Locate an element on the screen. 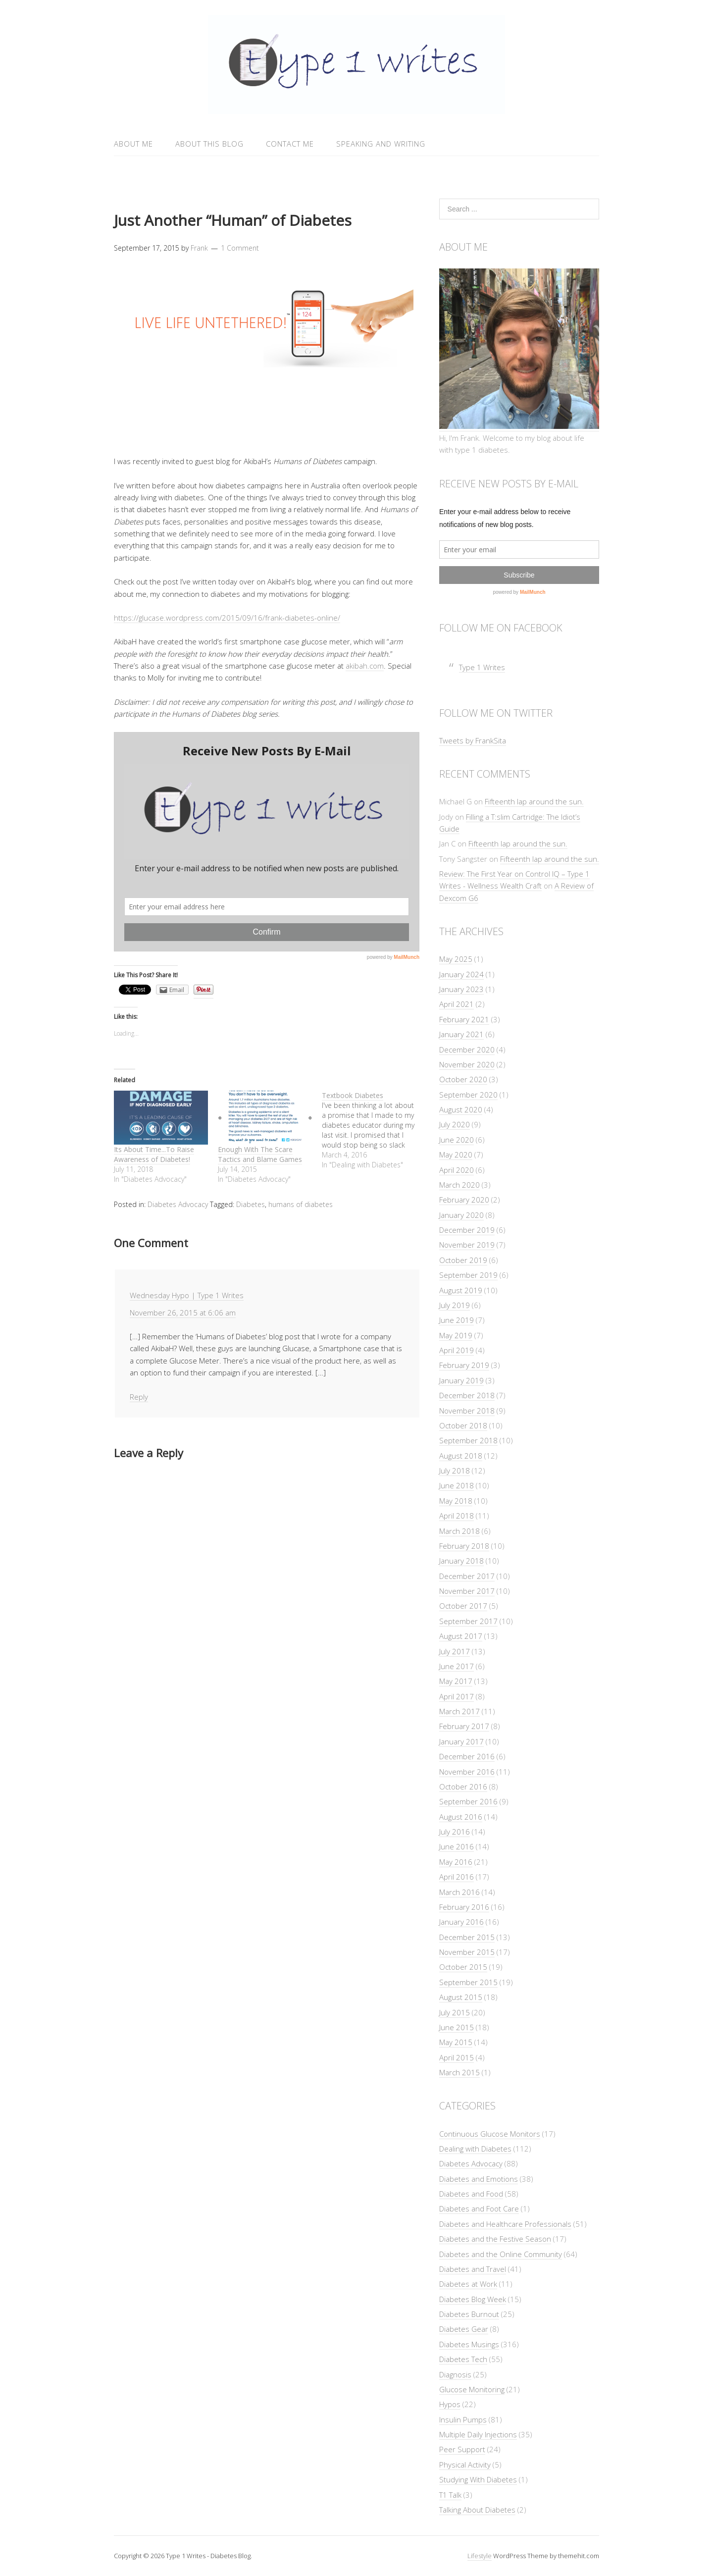 This screenshot has width=713, height=2576. Diabetes Gear is located at coordinates (463, 2329).